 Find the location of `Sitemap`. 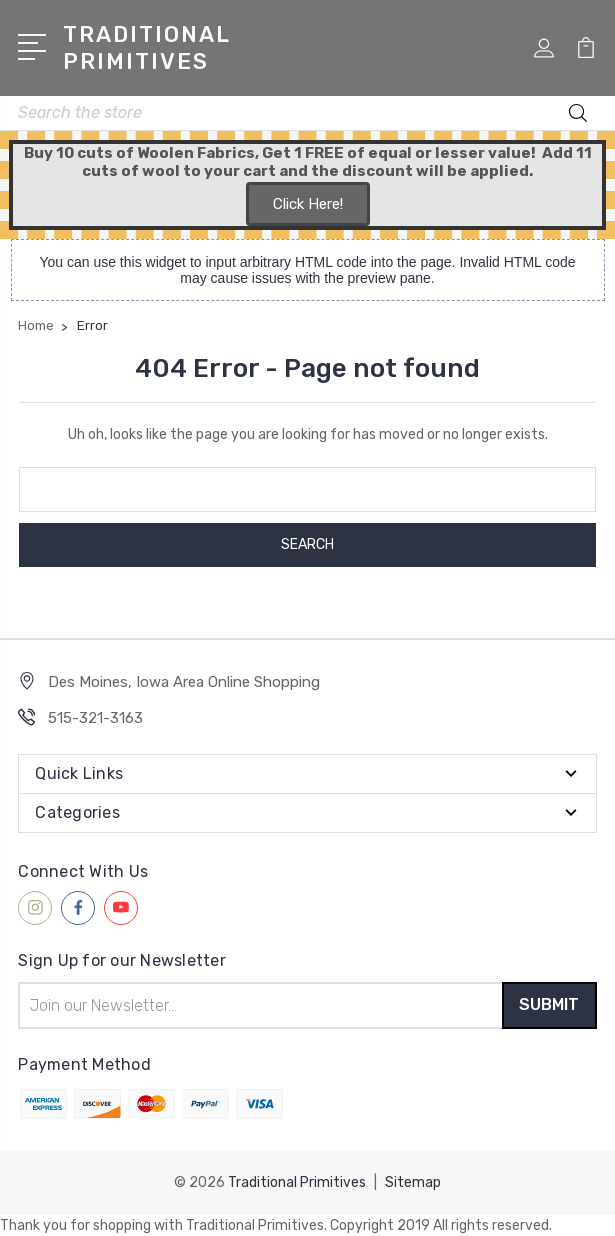

Sitemap is located at coordinates (413, 1182).